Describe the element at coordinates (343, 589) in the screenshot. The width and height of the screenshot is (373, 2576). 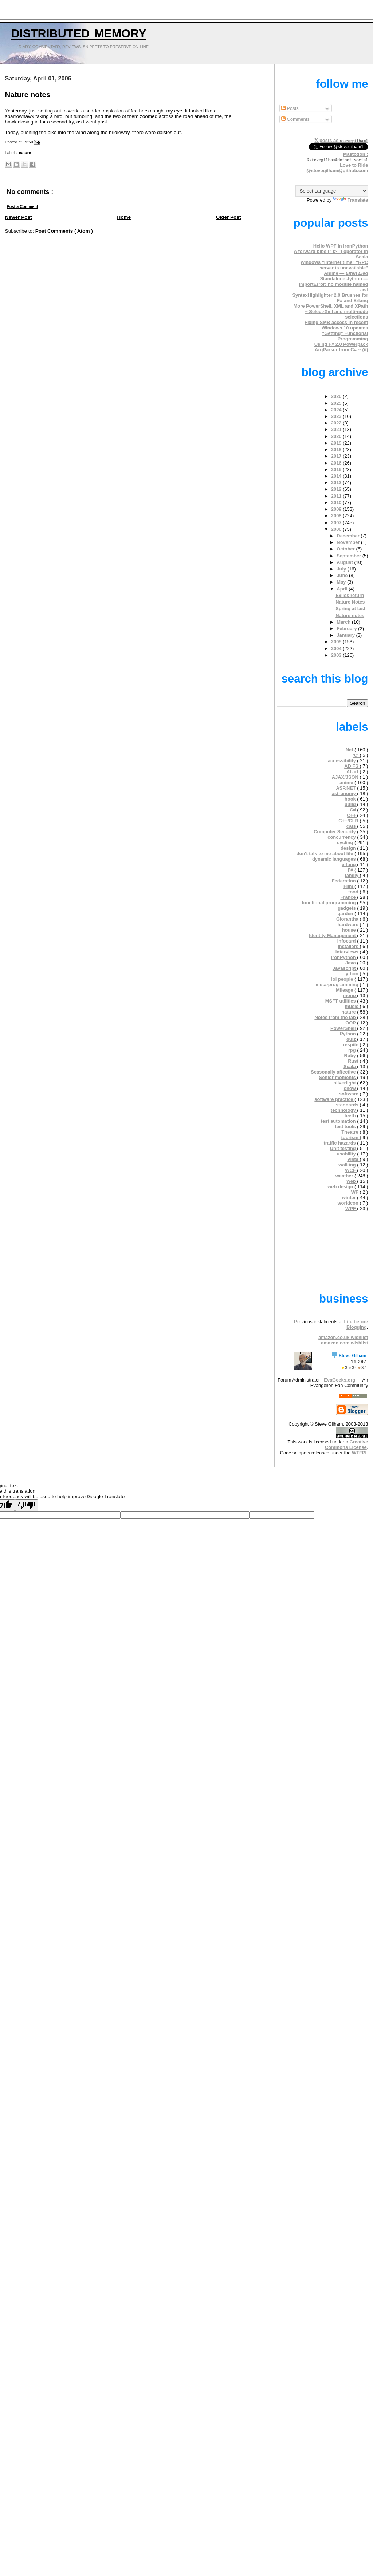
I see `April` at that location.